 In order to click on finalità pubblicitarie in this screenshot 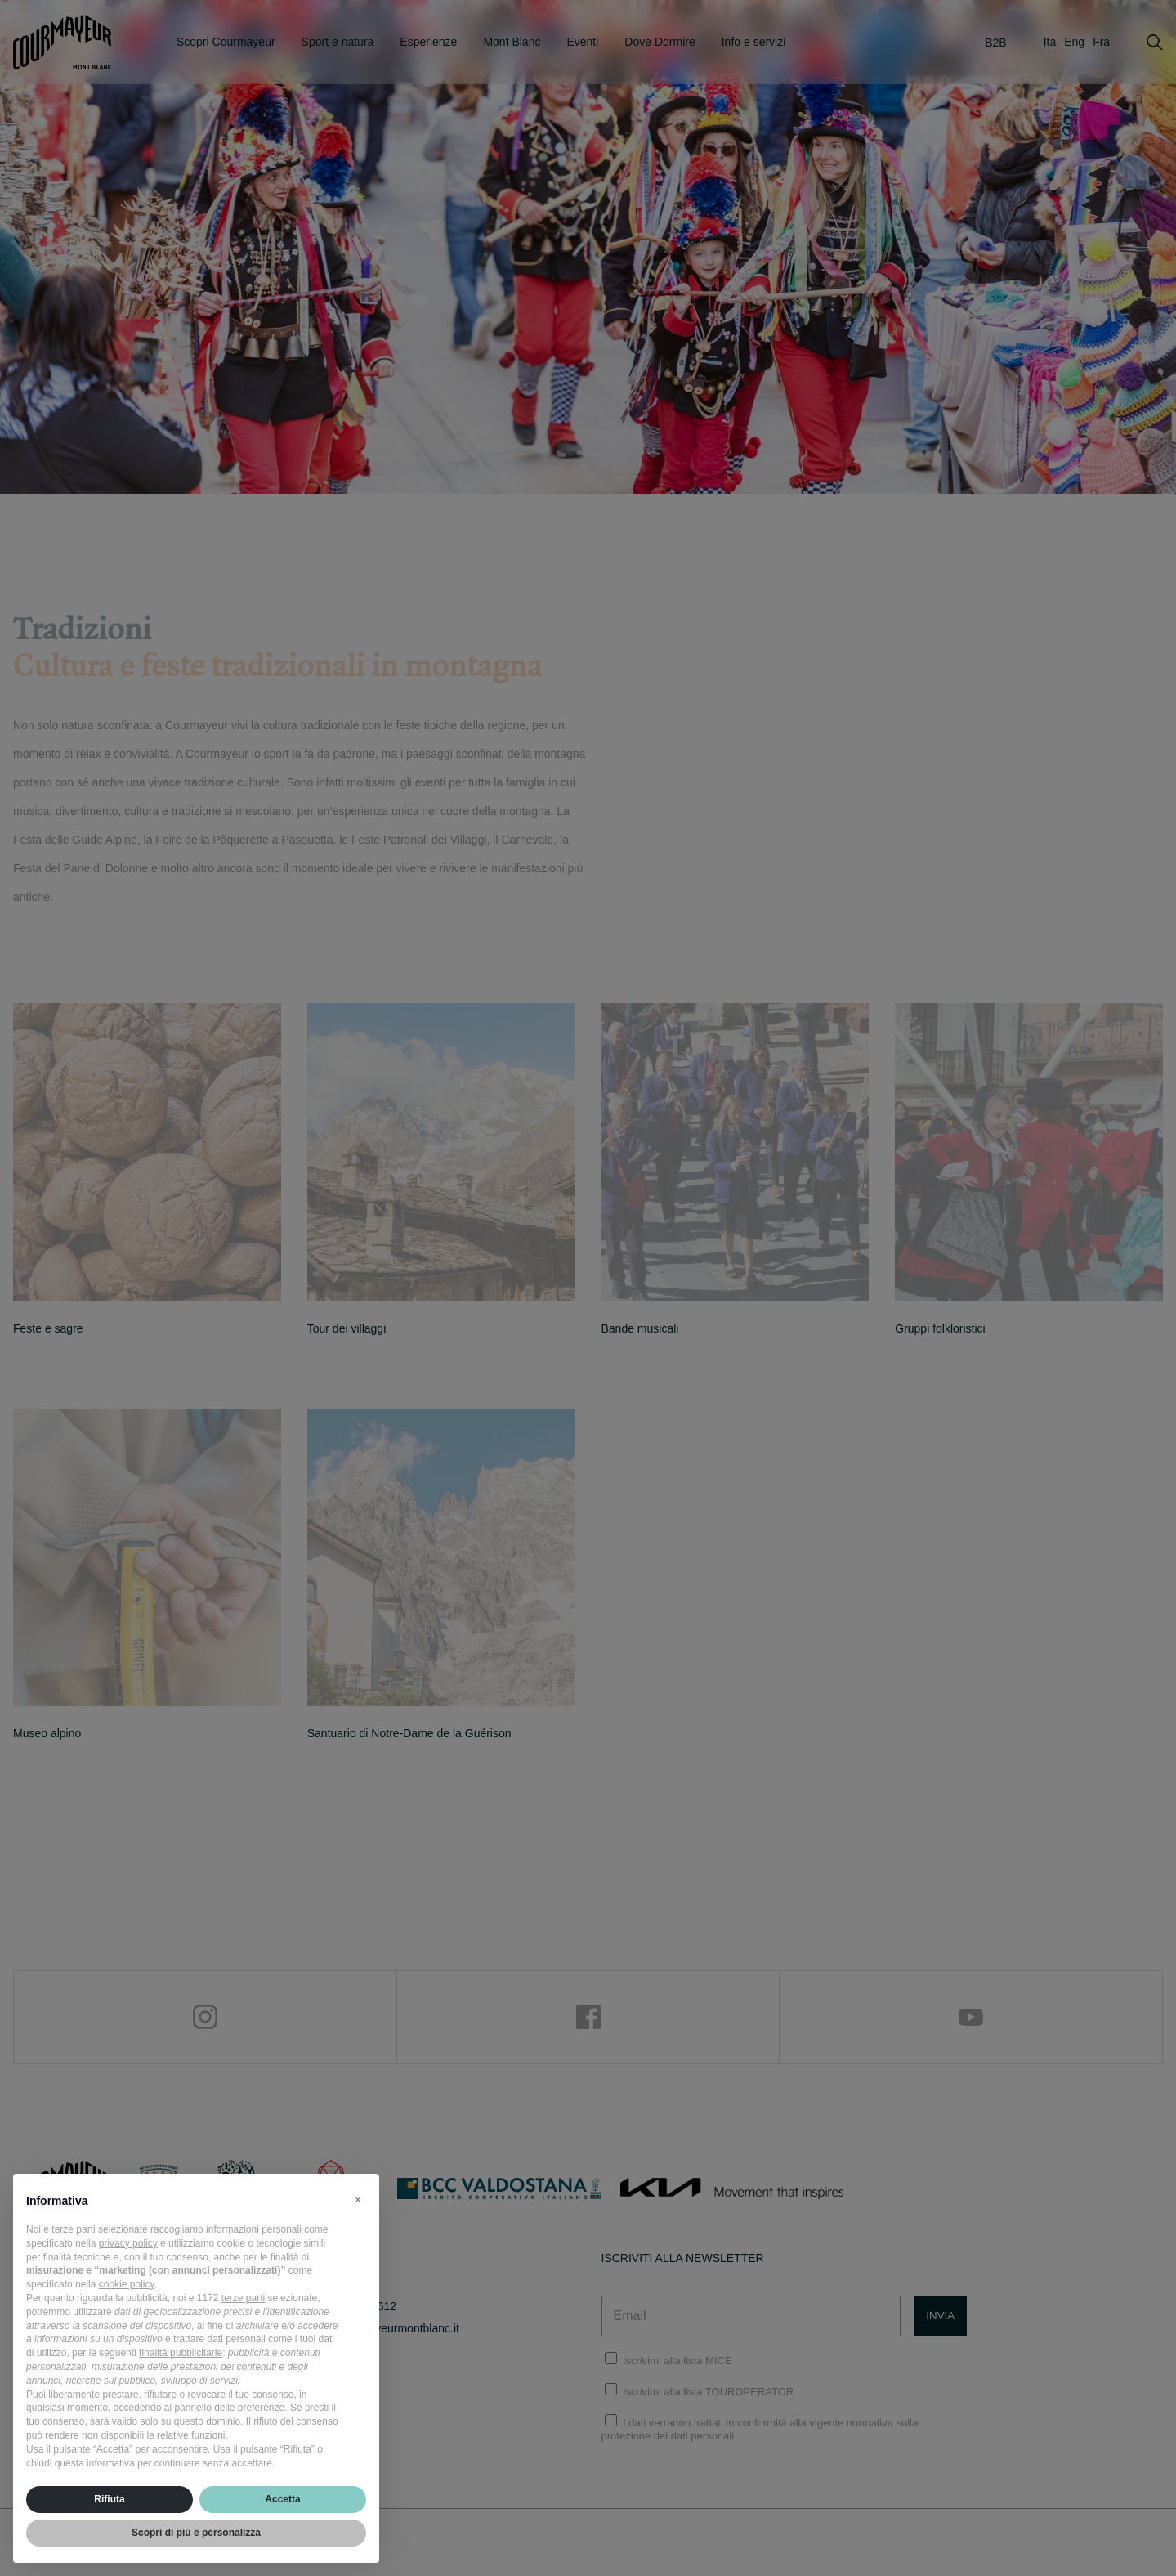, I will do `click(180, 2353)`.